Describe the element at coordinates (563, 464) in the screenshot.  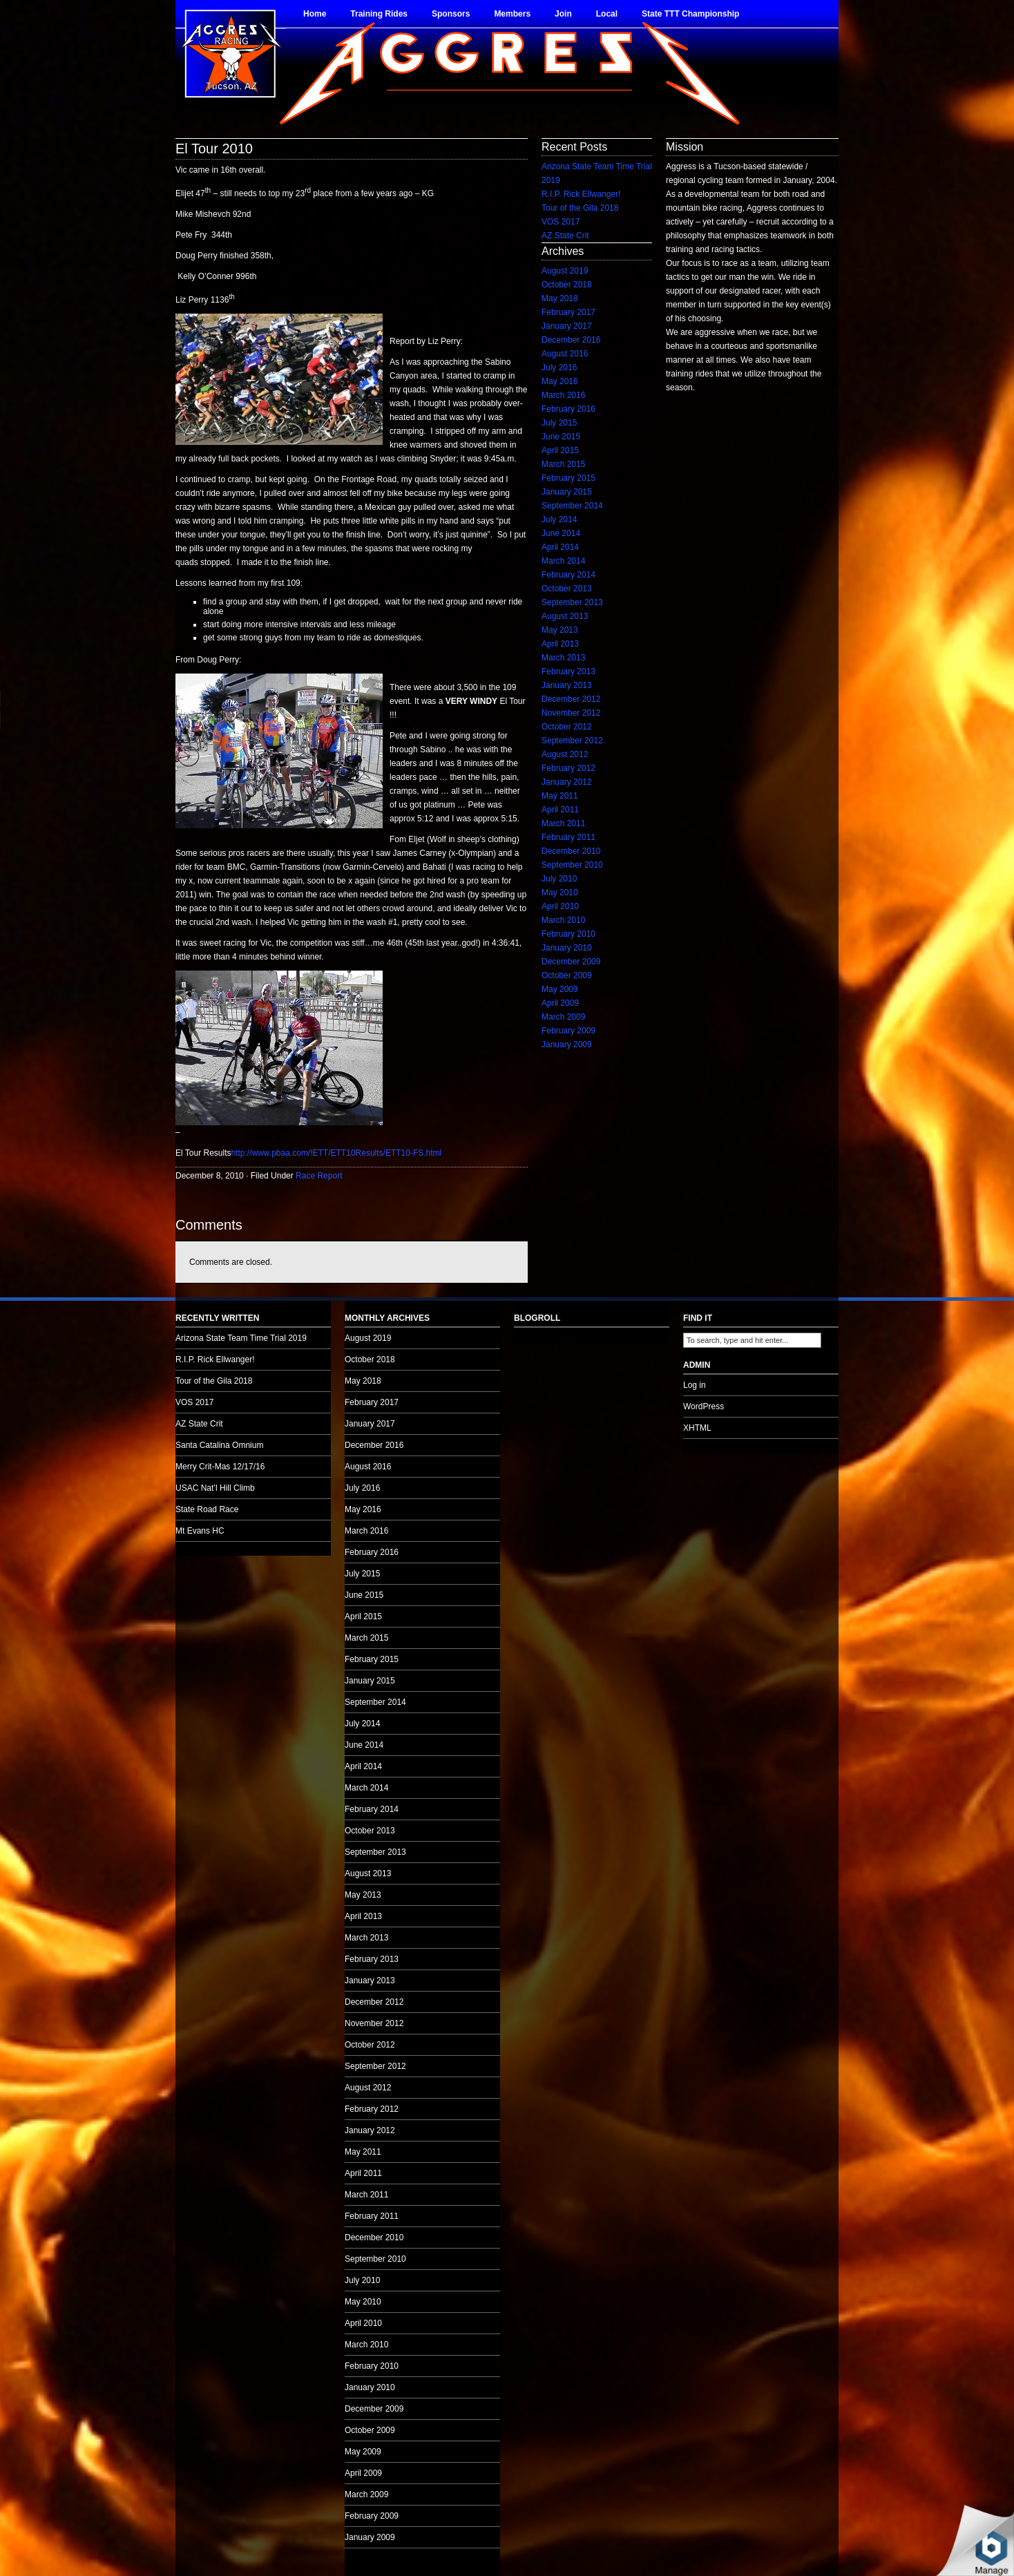
I see `March 2015` at that location.